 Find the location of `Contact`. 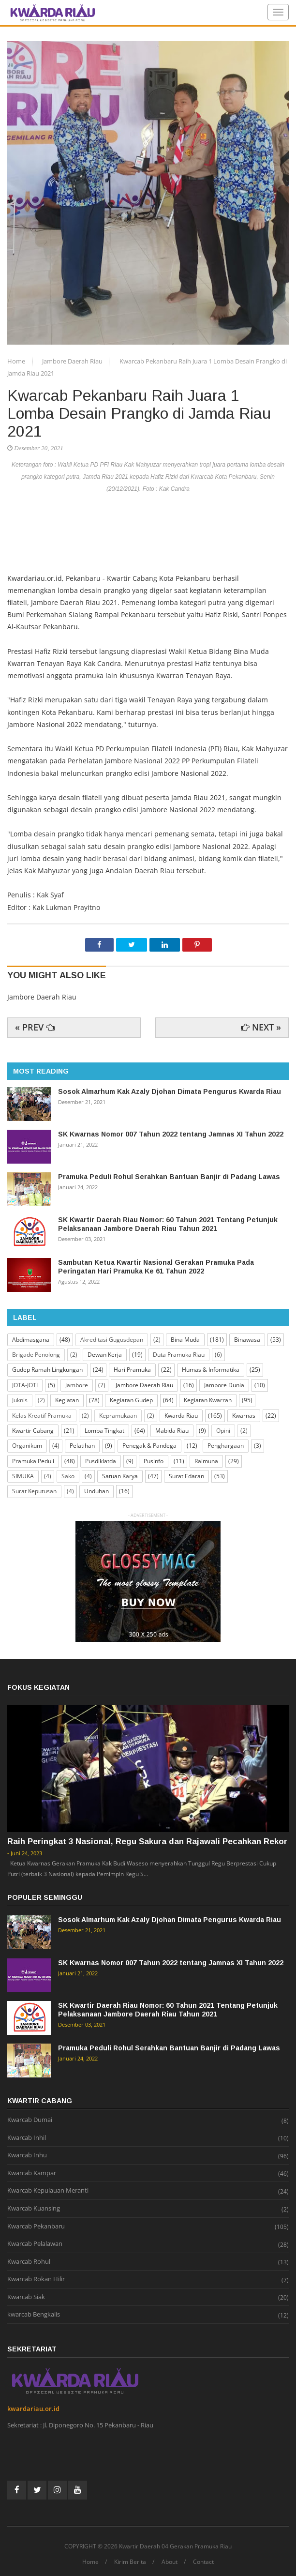

Contact is located at coordinates (203, 2562).